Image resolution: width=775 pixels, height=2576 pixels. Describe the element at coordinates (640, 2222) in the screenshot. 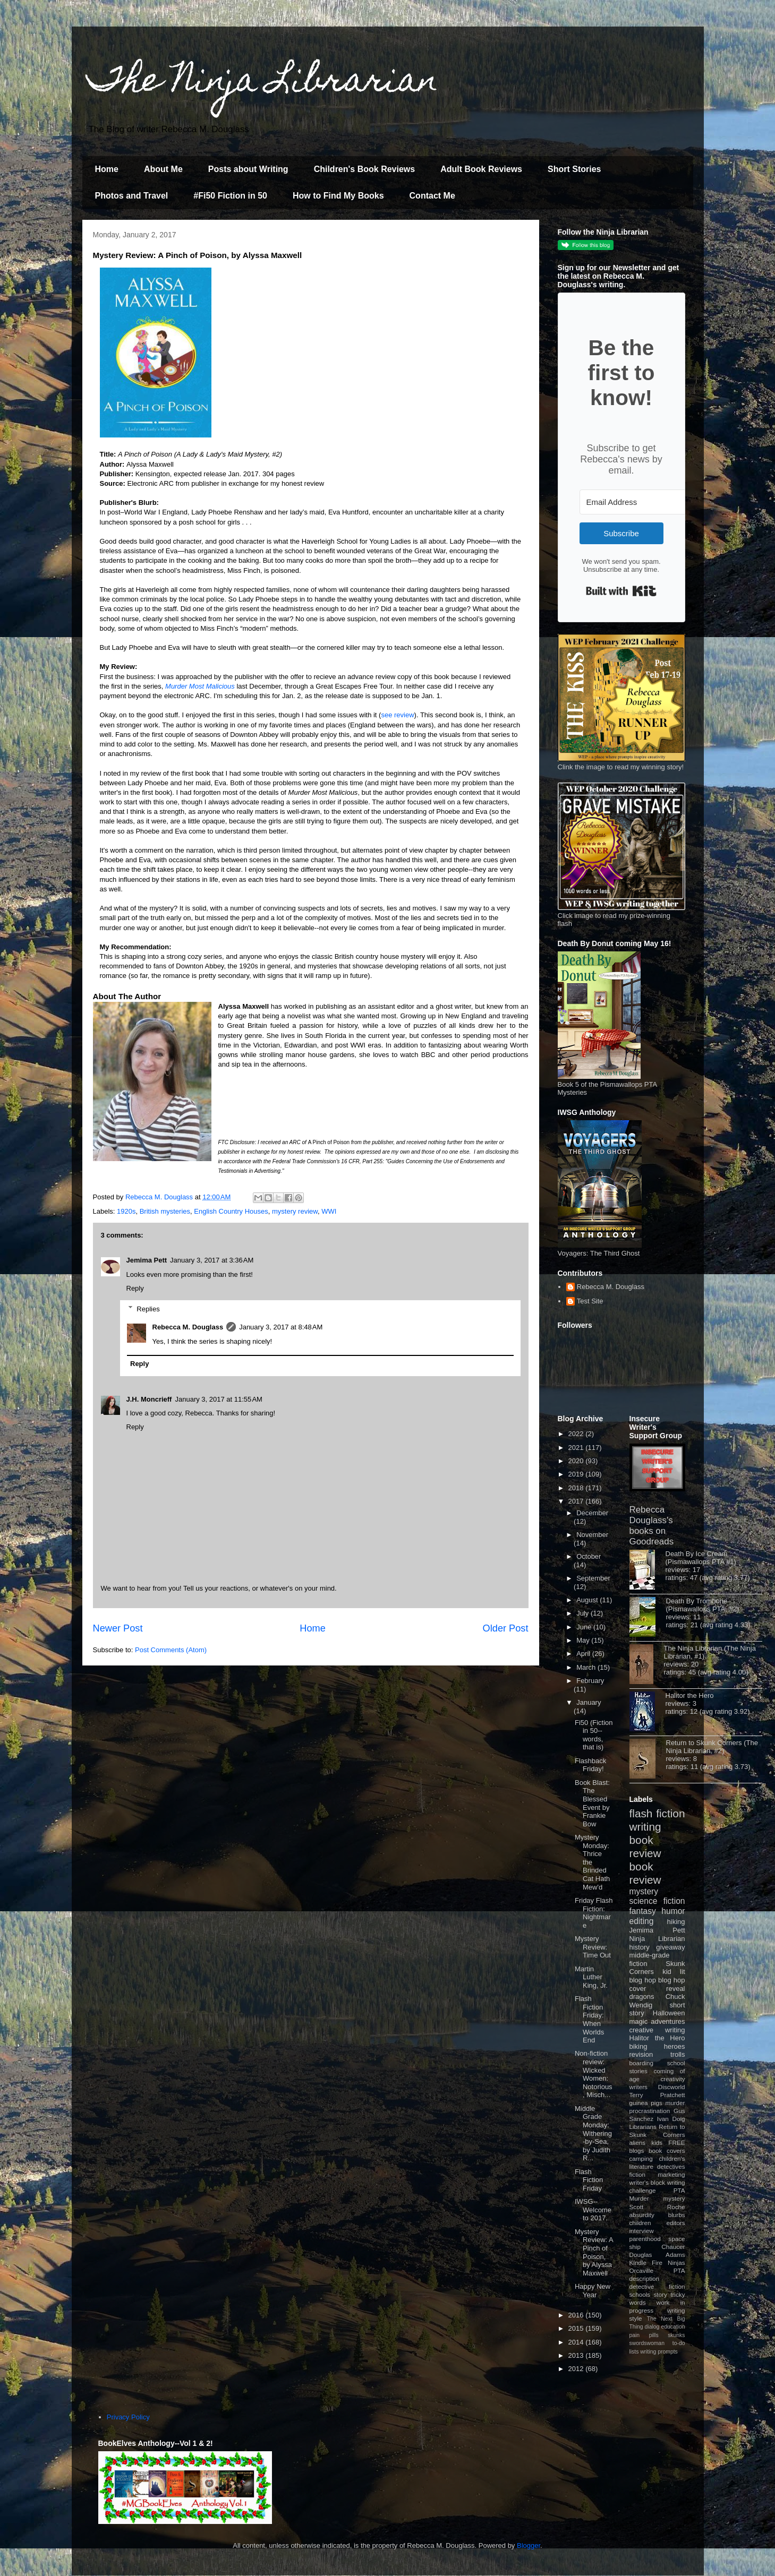

I see `children` at that location.